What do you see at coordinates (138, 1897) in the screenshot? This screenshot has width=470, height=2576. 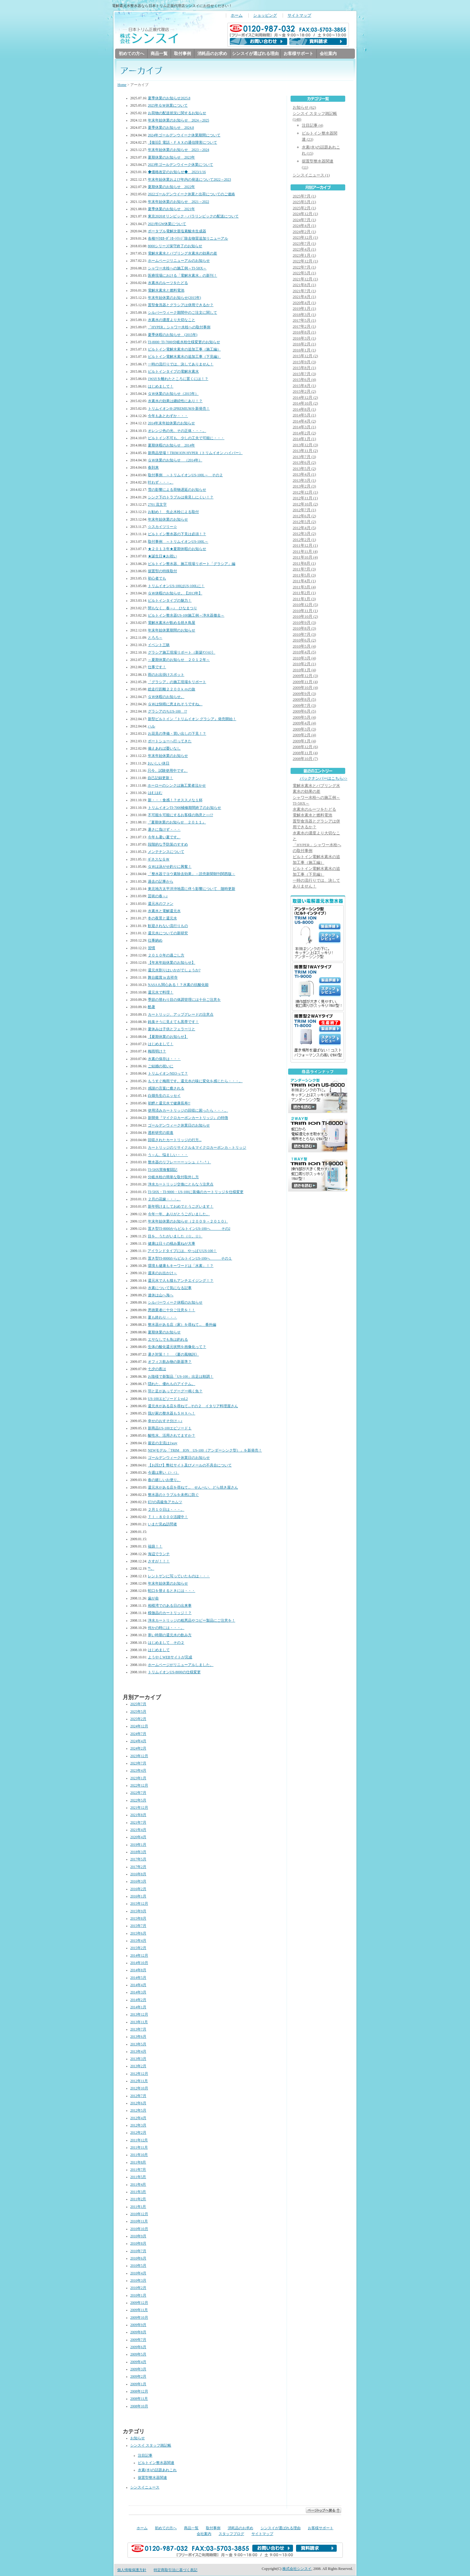 I see `2016年1月` at bounding box center [138, 1897].